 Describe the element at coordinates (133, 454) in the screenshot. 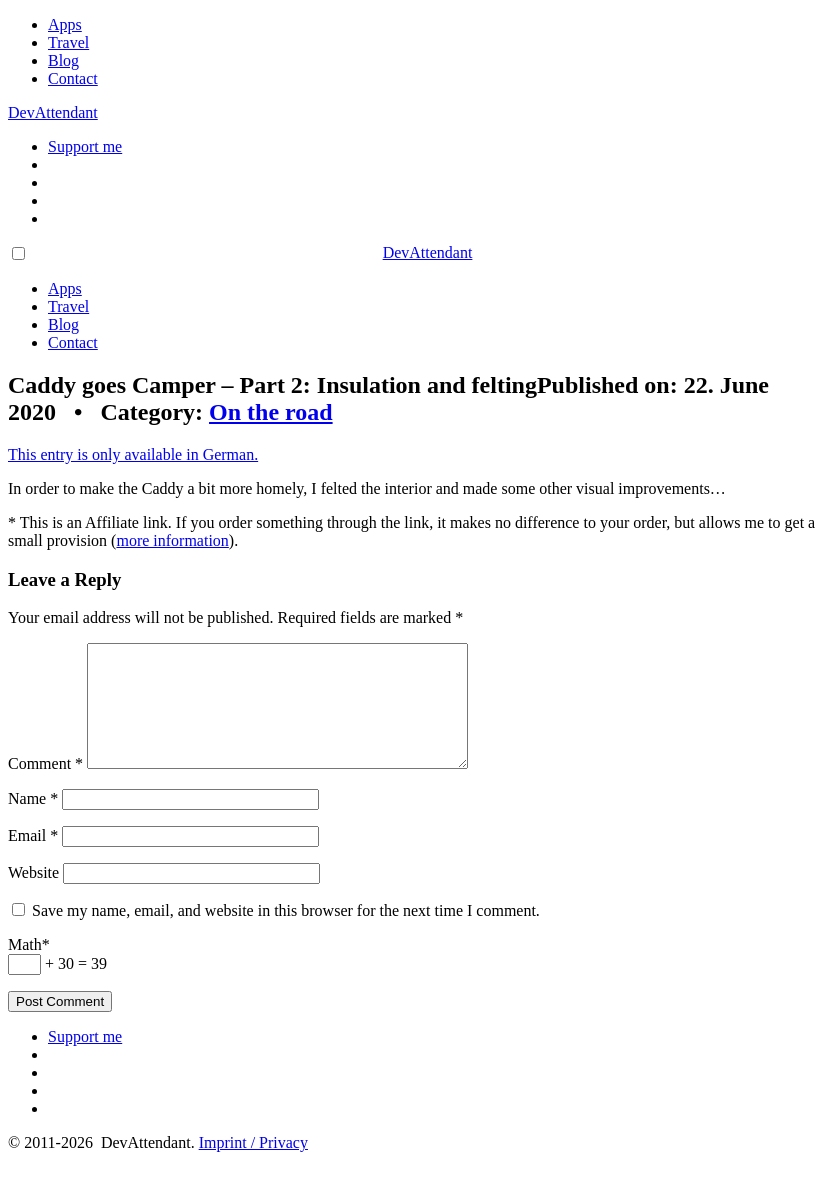

I see `This entry is only available in German.` at that location.